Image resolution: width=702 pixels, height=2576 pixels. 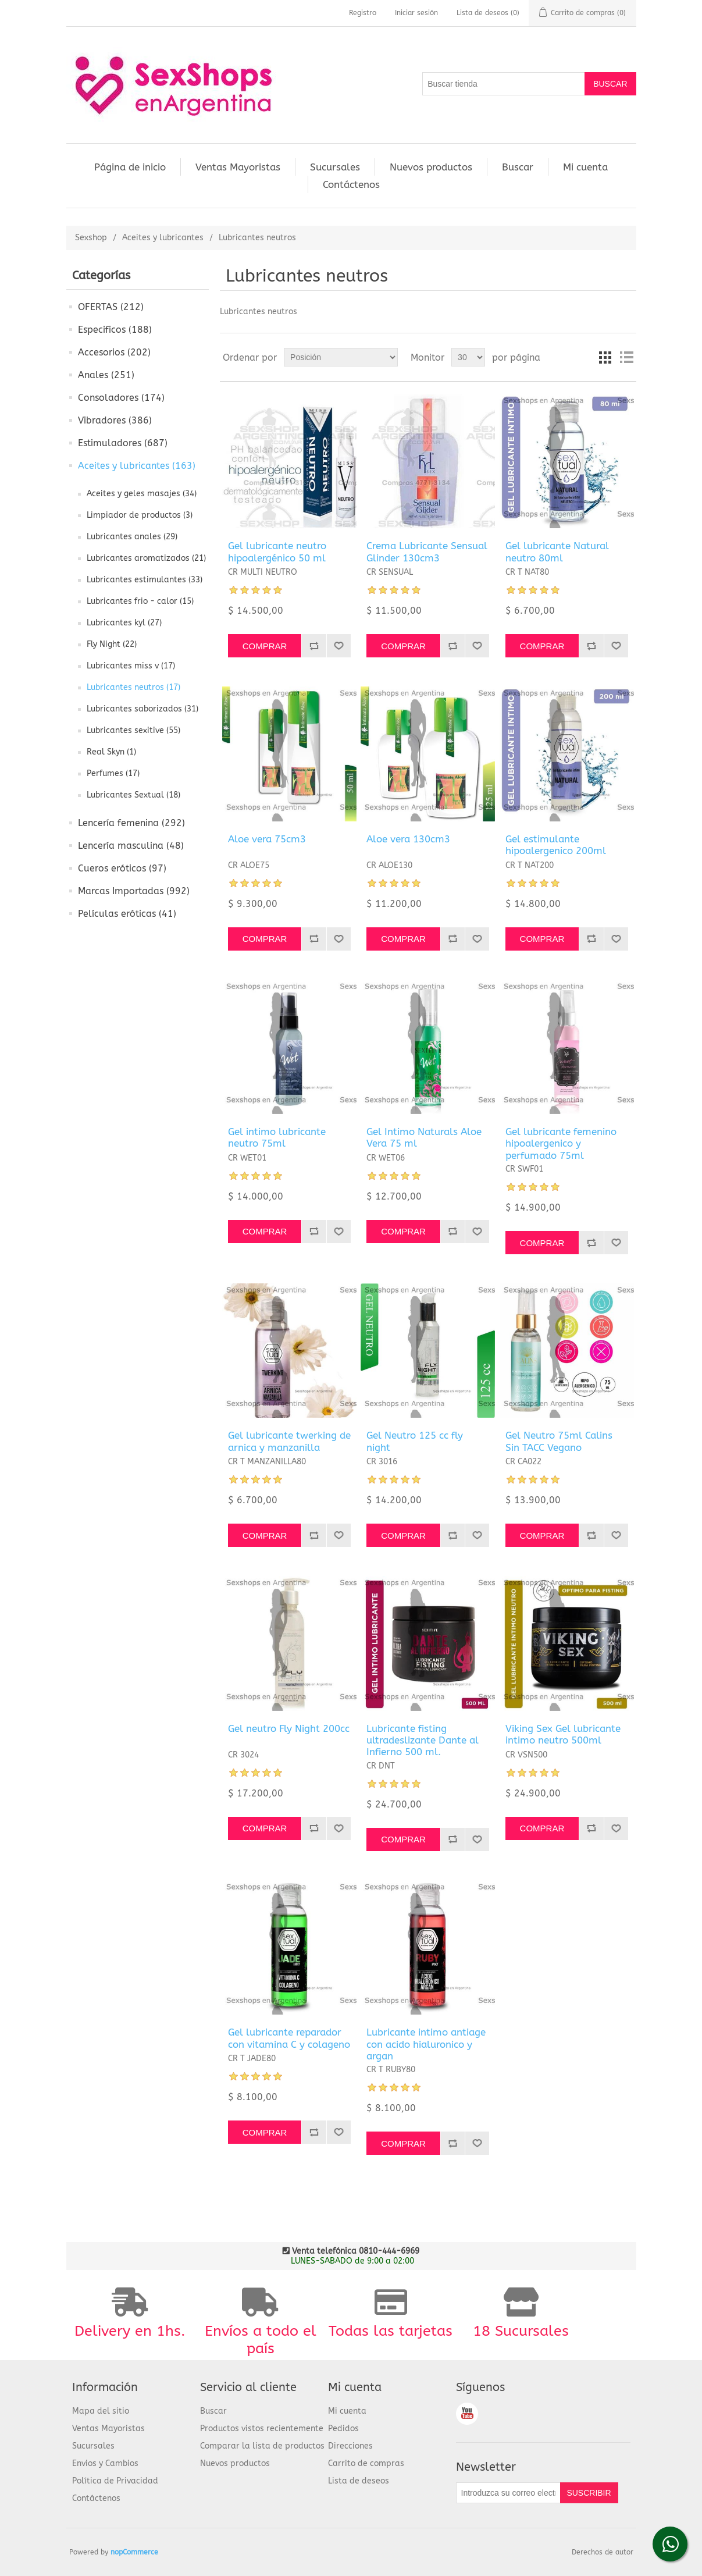 I want to click on Política de Privacidad, so click(x=115, y=2481).